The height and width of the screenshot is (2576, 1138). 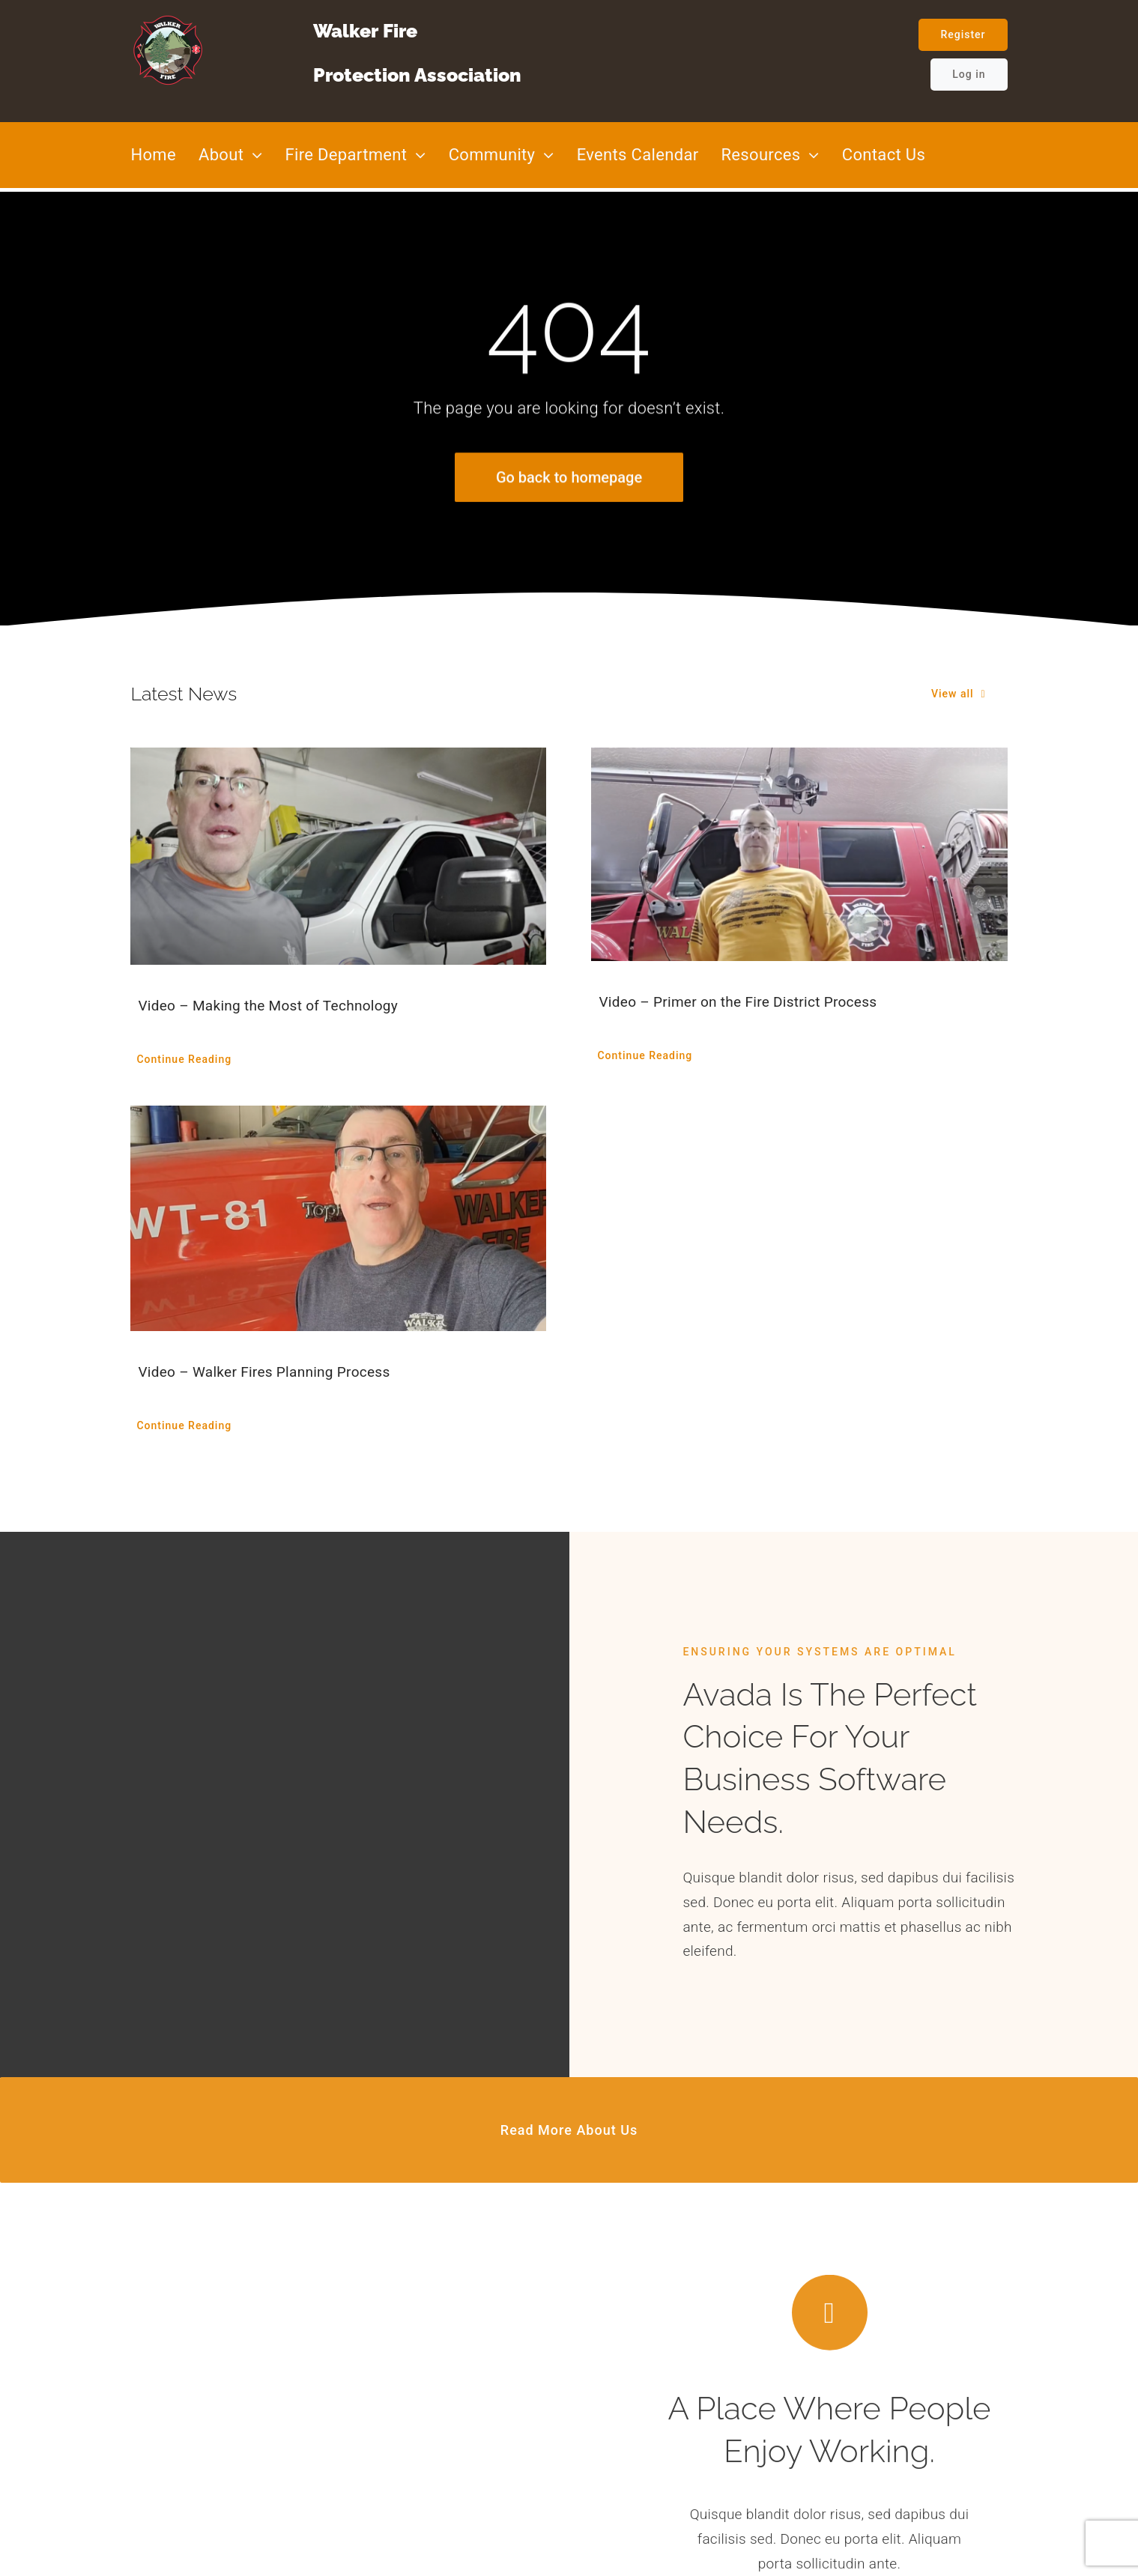 What do you see at coordinates (268, 1005) in the screenshot?
I see `Video – Making the Most of Technology` at bounding box center [268, 1005].